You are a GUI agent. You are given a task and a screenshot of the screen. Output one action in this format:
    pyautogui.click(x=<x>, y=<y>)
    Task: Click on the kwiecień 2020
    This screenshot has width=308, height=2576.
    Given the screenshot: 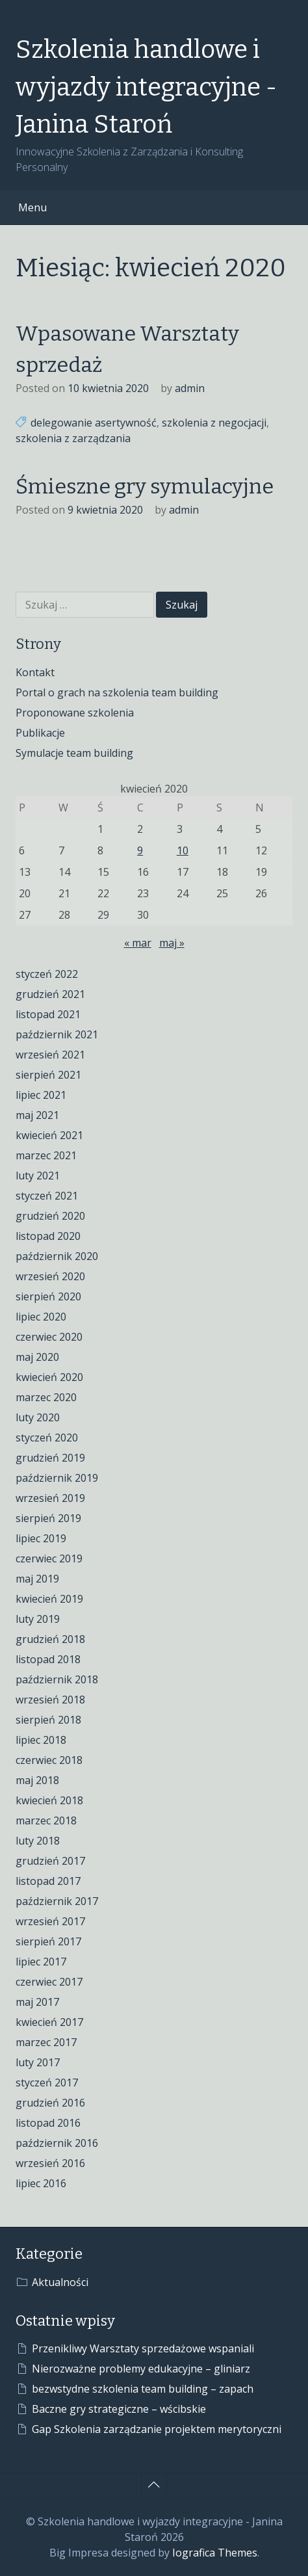 What is the action you would take?
    pyautogui.click(x=49, y=1377)
    